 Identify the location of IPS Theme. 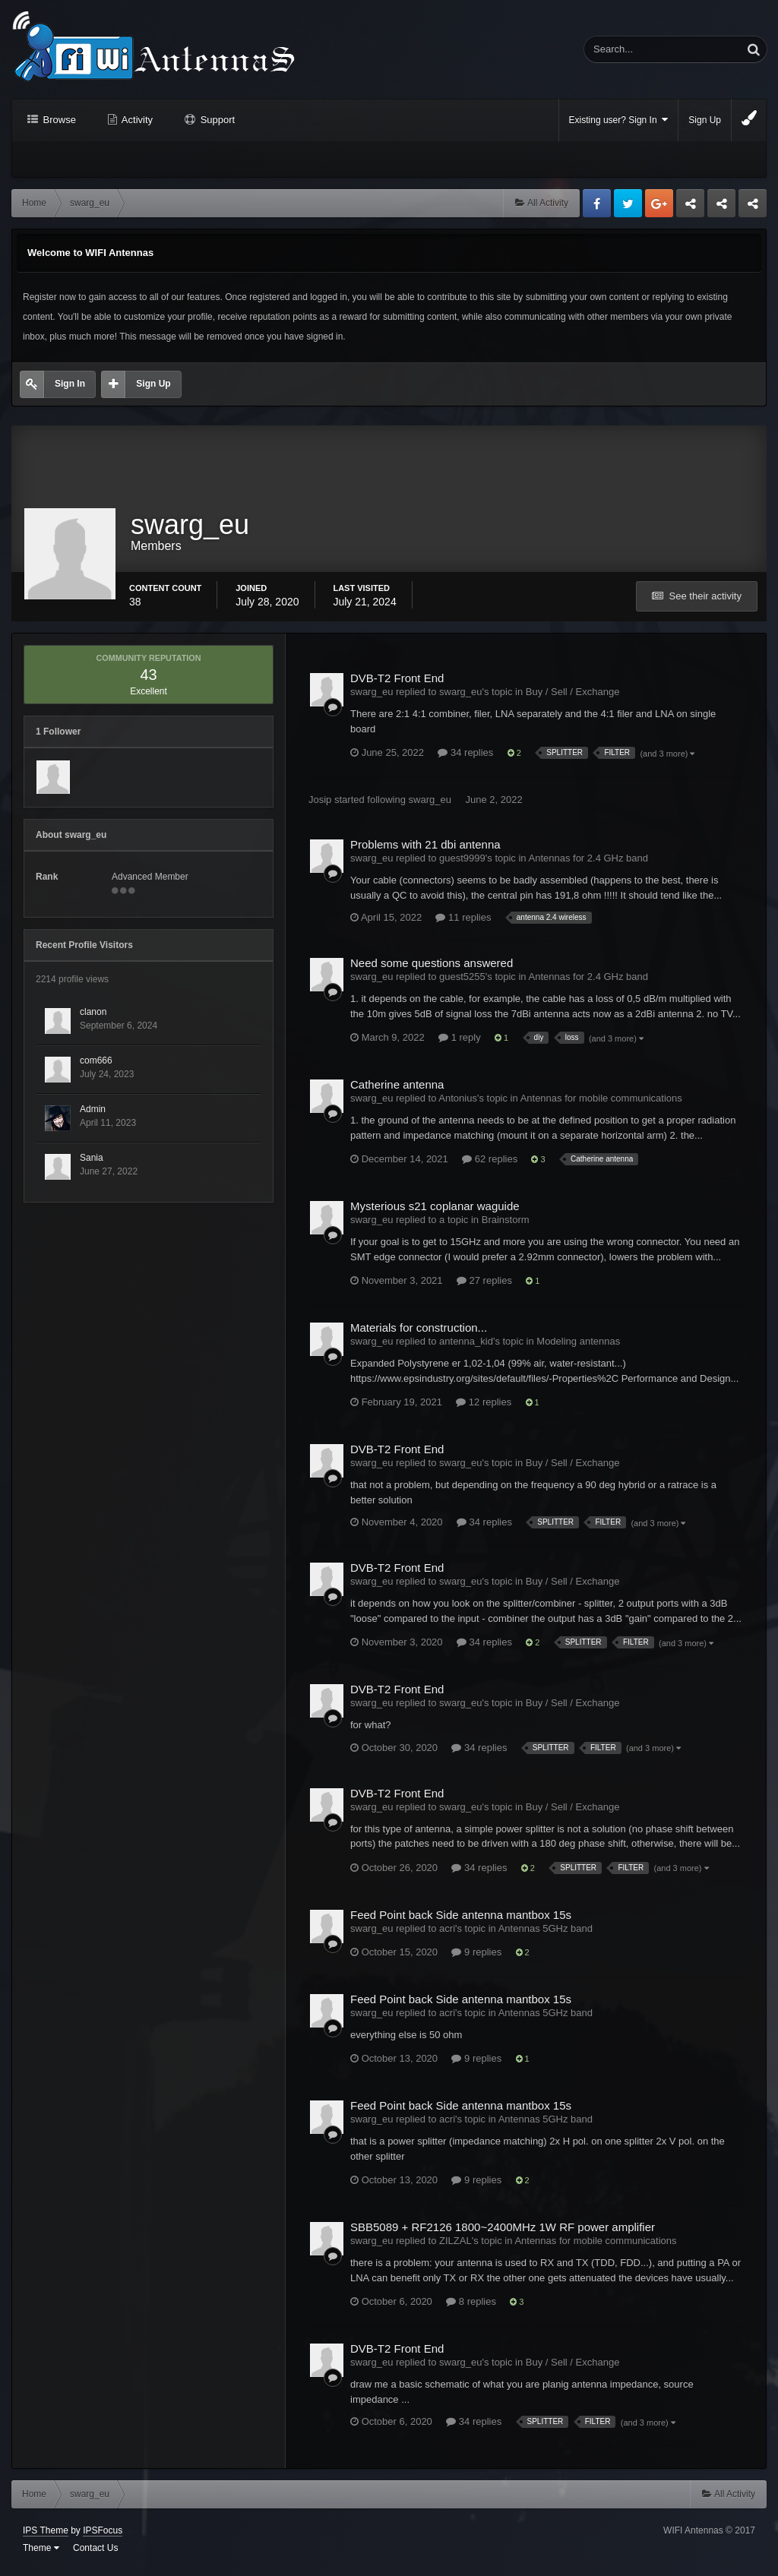
(45, 2535).